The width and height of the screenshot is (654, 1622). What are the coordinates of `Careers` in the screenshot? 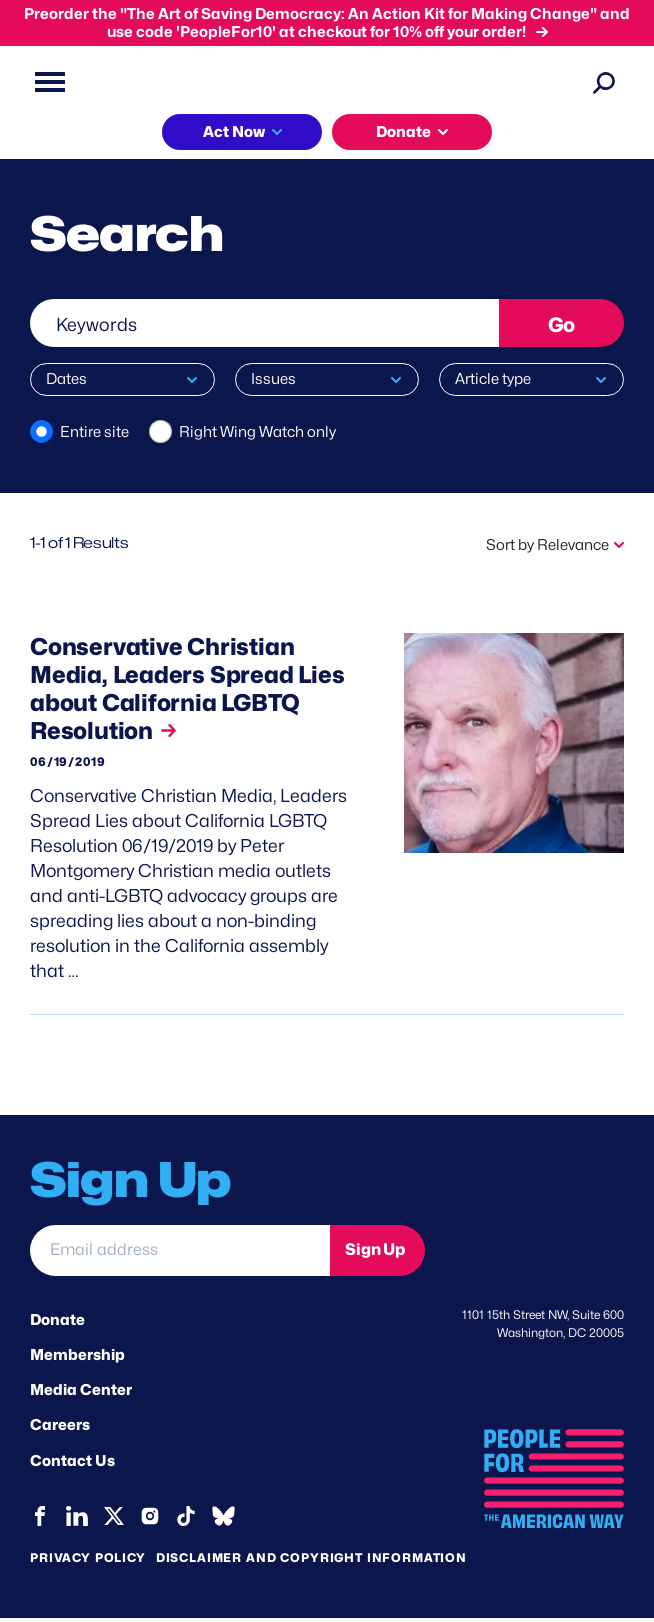 It's located at (60, 1431).